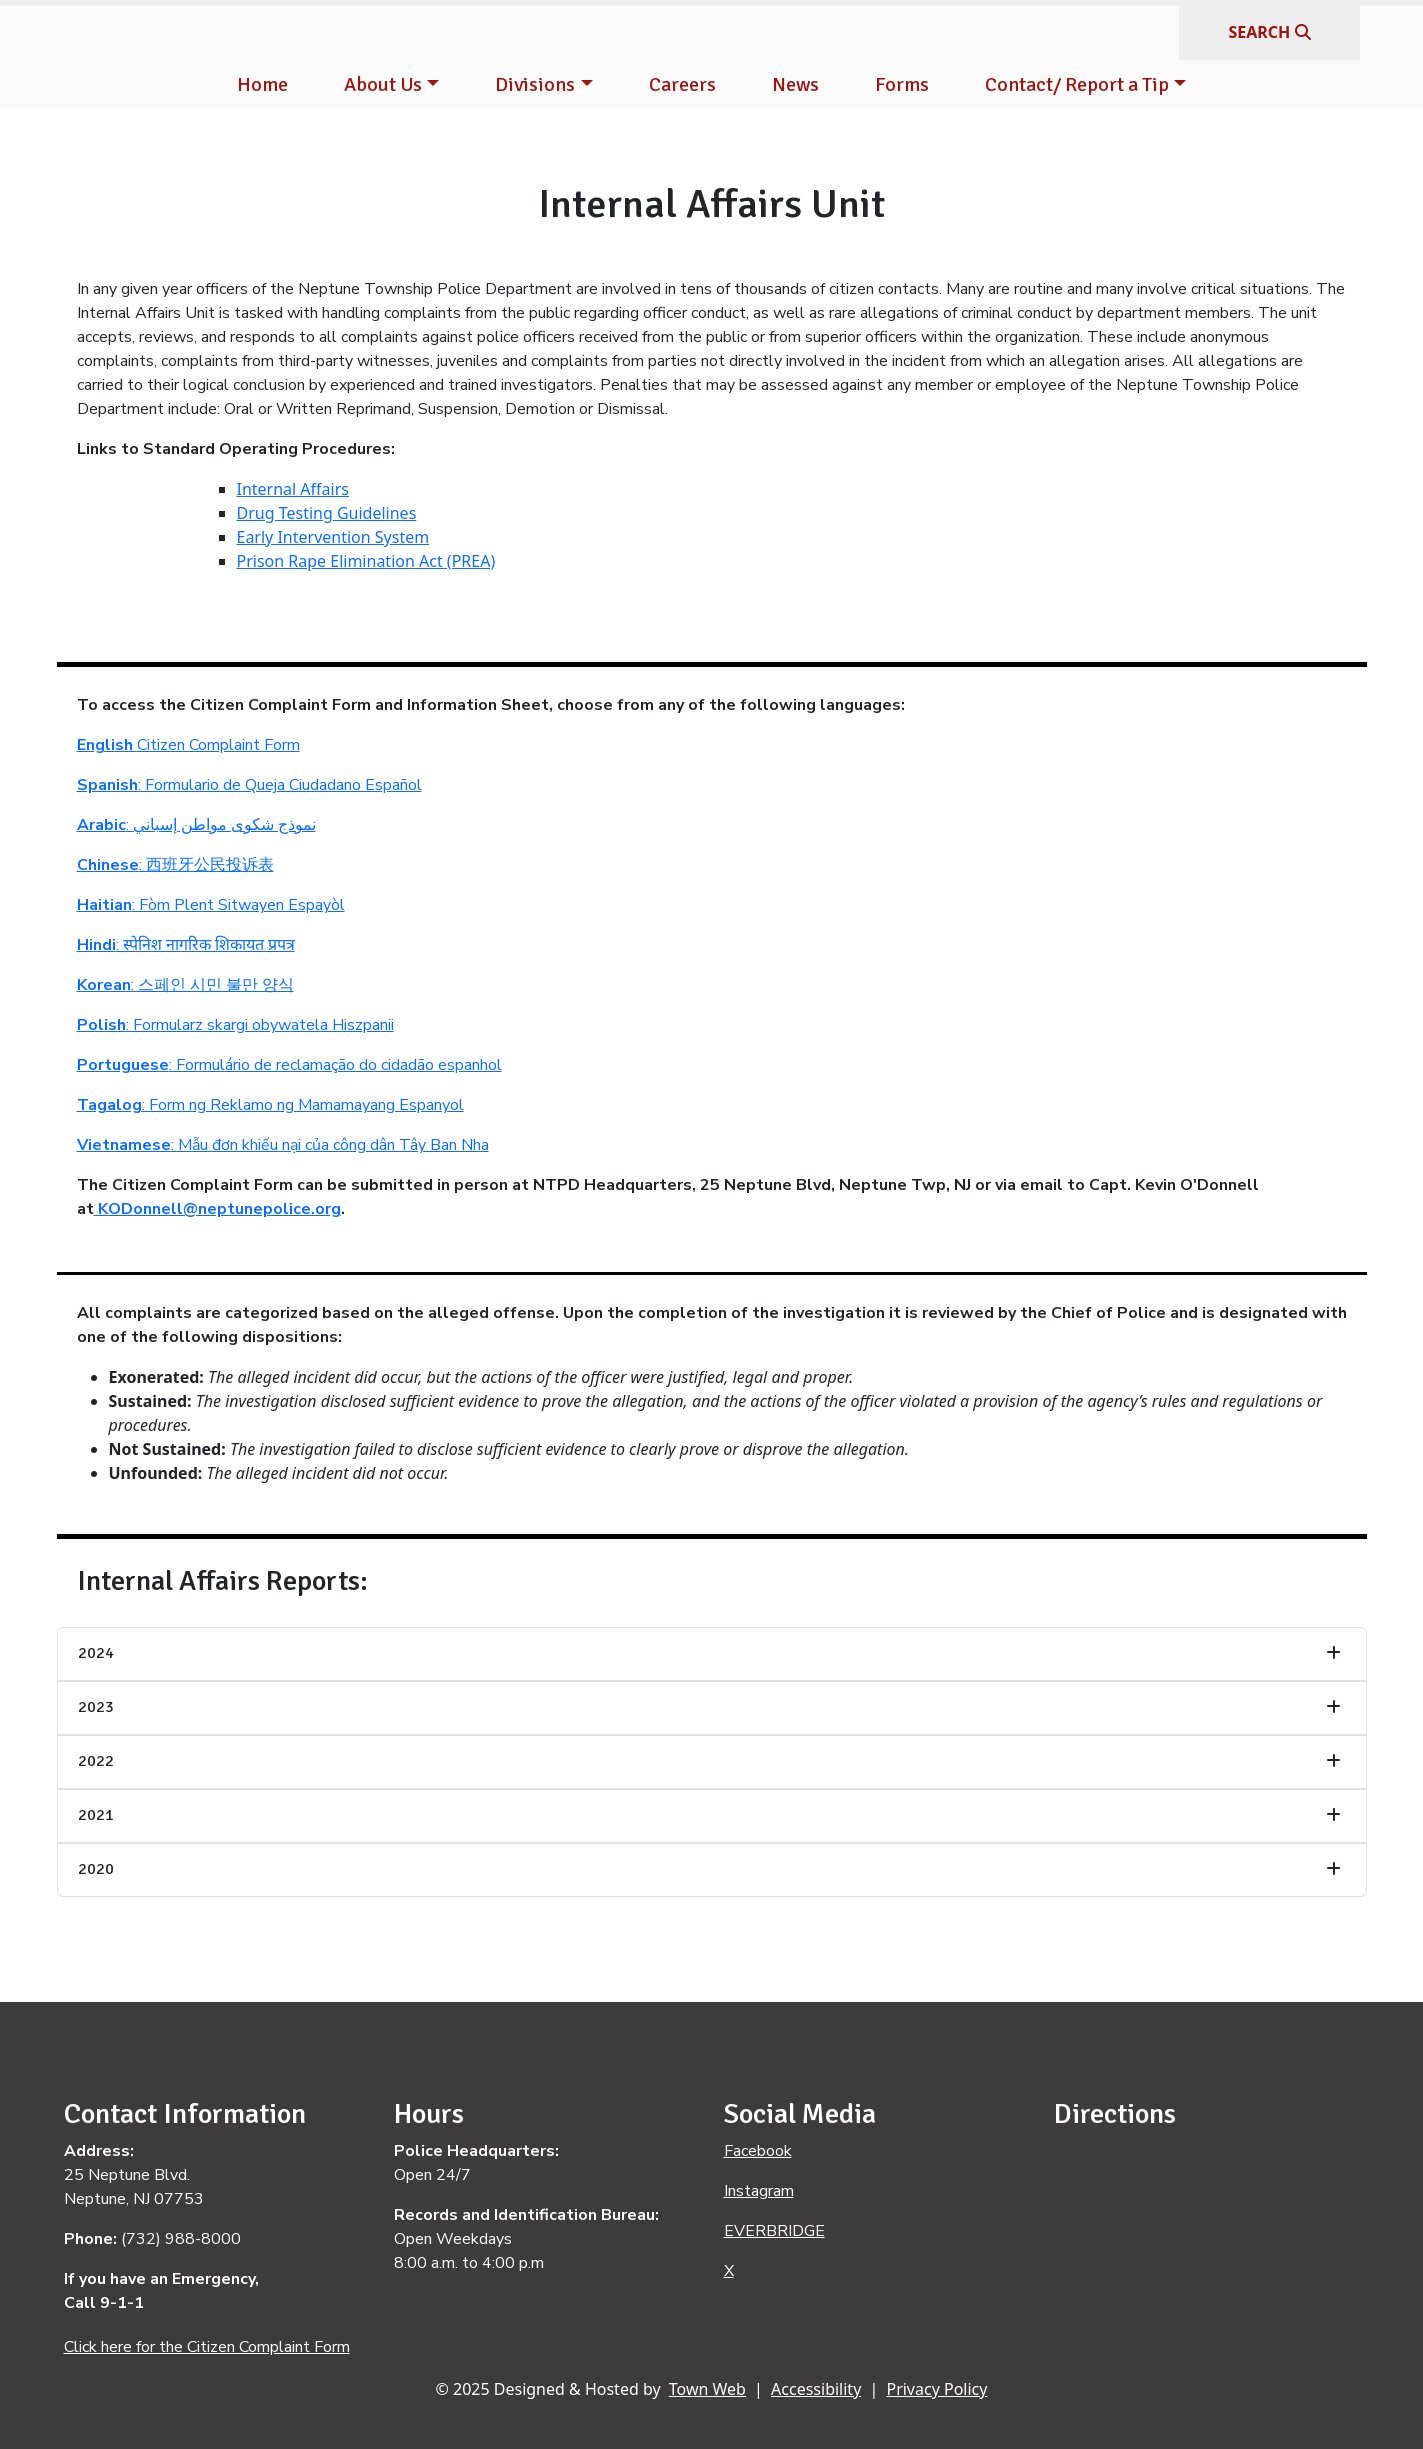 The width and height of the screenshot is (1423, 2449). Describe the element at coordinates (249, 785) in the screenshot. I see `: Formulario de Queja Ciudadano Español` at that location.